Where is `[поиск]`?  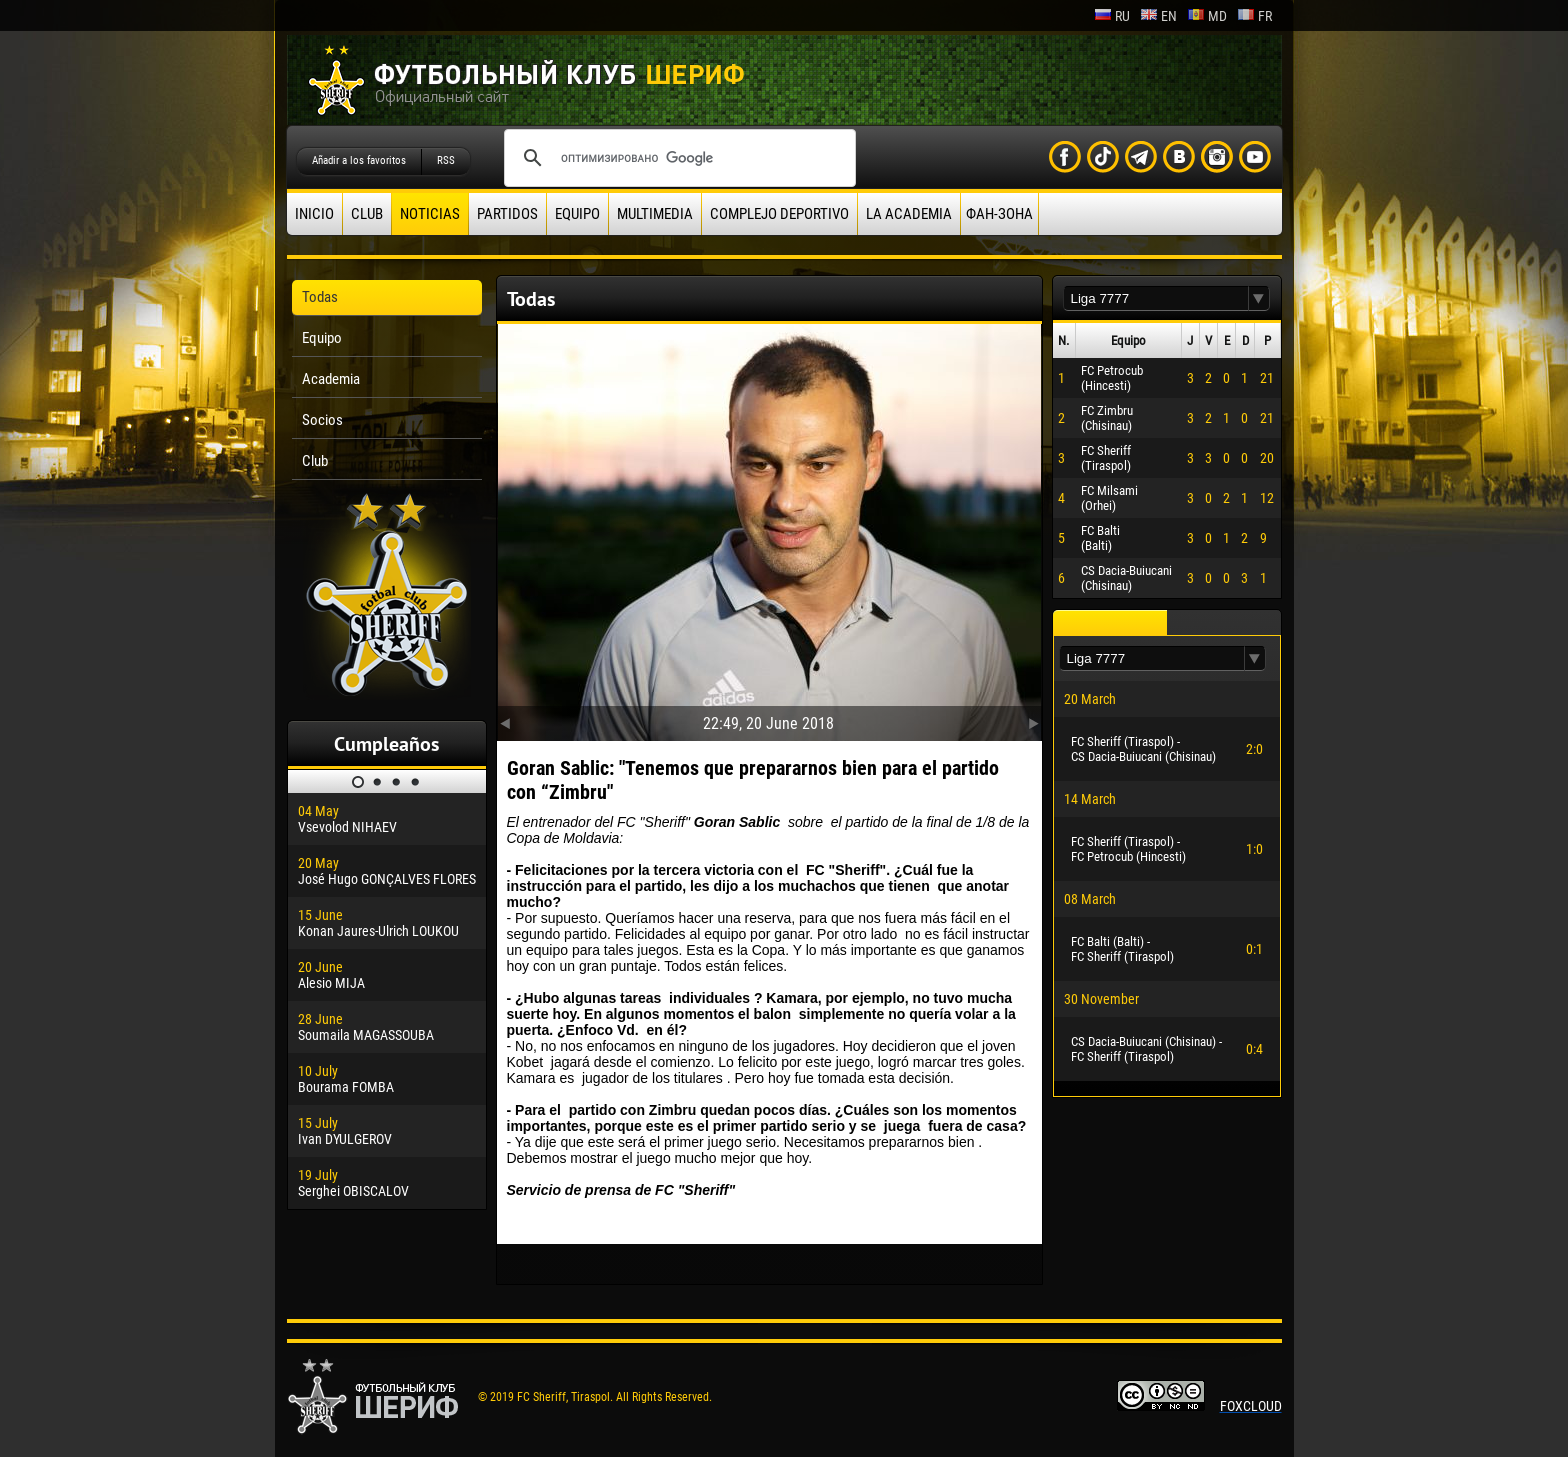
[поиск] is located at coordinates (677, 158).